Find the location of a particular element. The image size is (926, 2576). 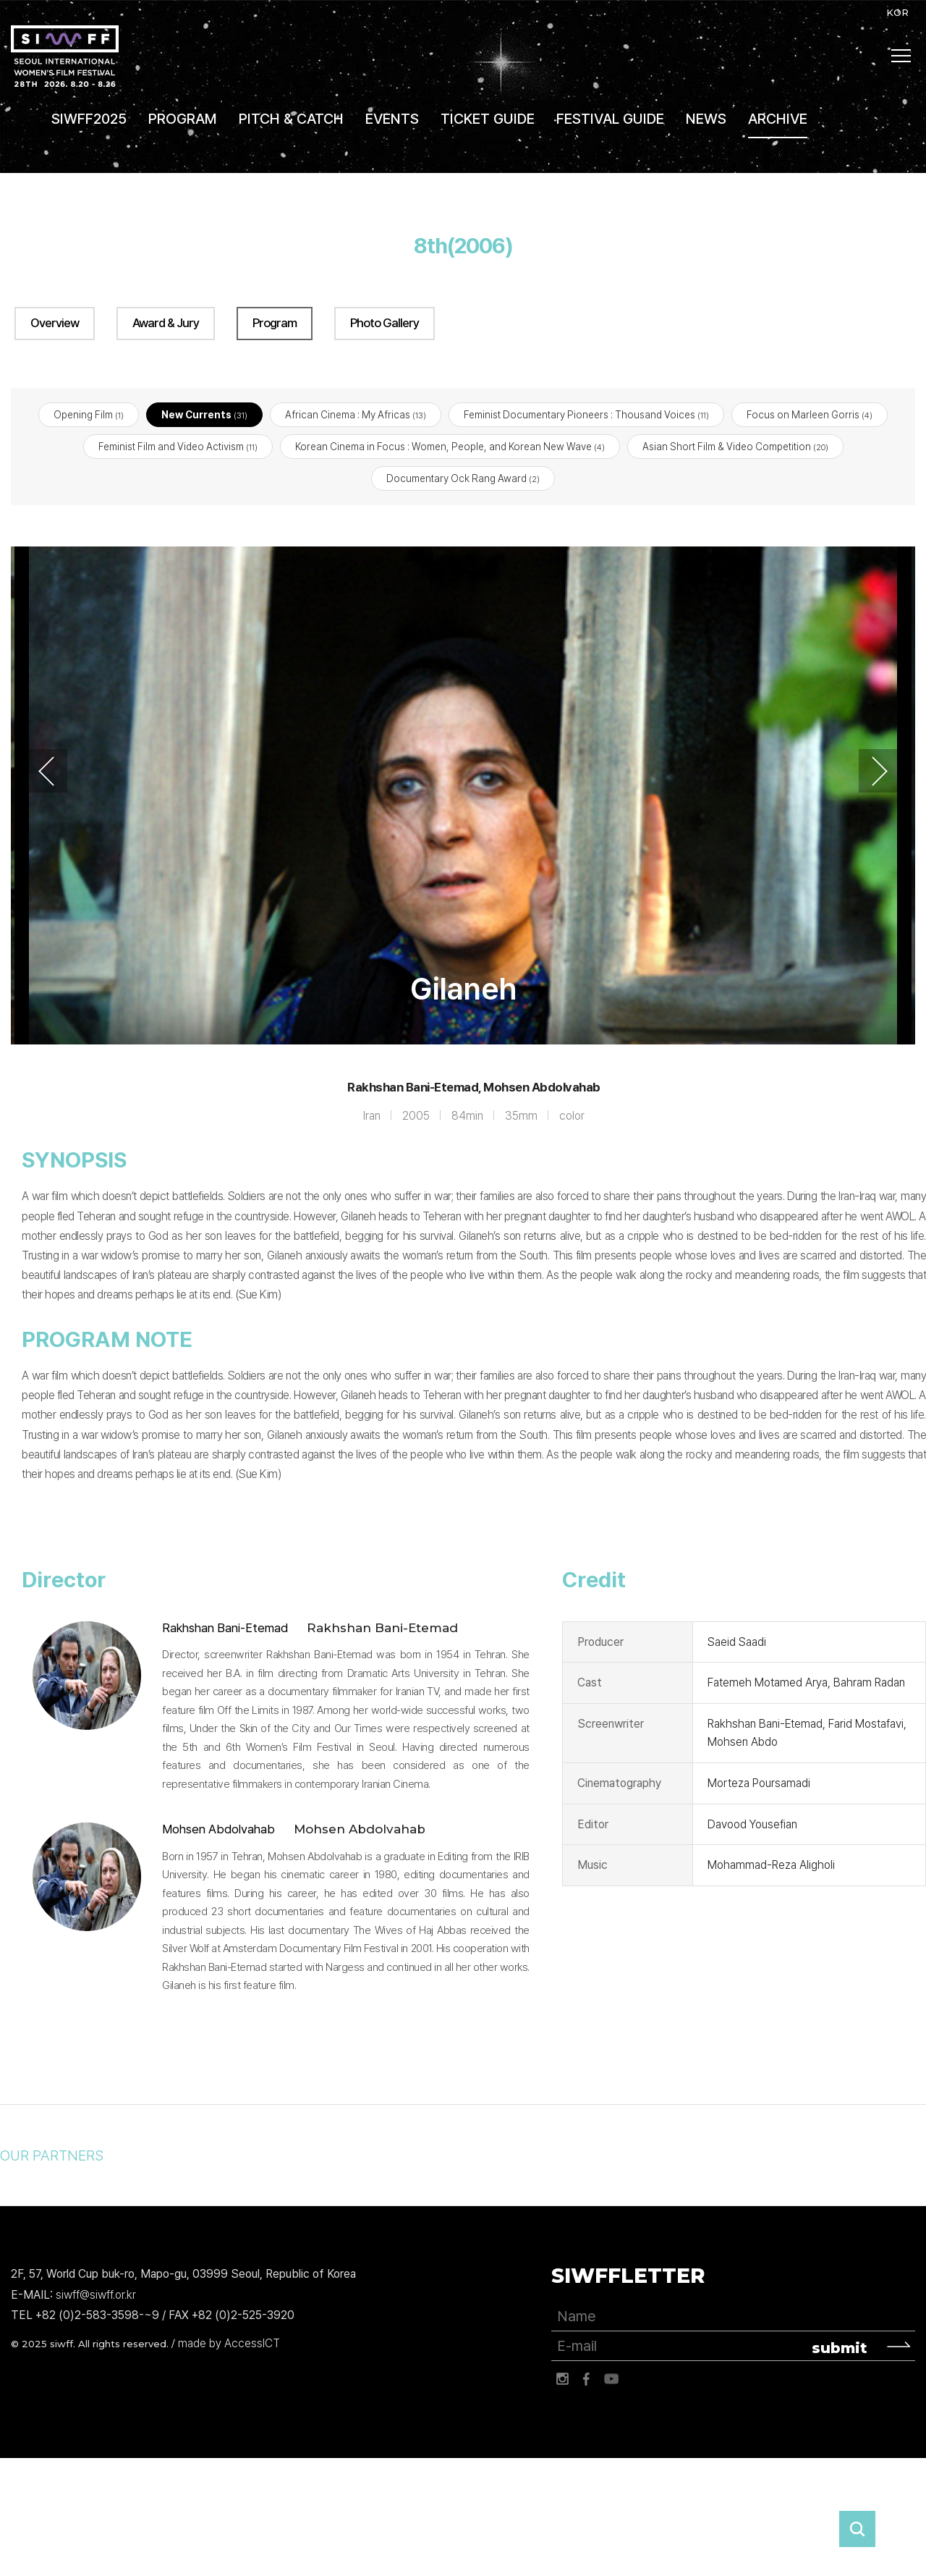

FESTIVAL GUIDE is located at coordinates (610, 118).